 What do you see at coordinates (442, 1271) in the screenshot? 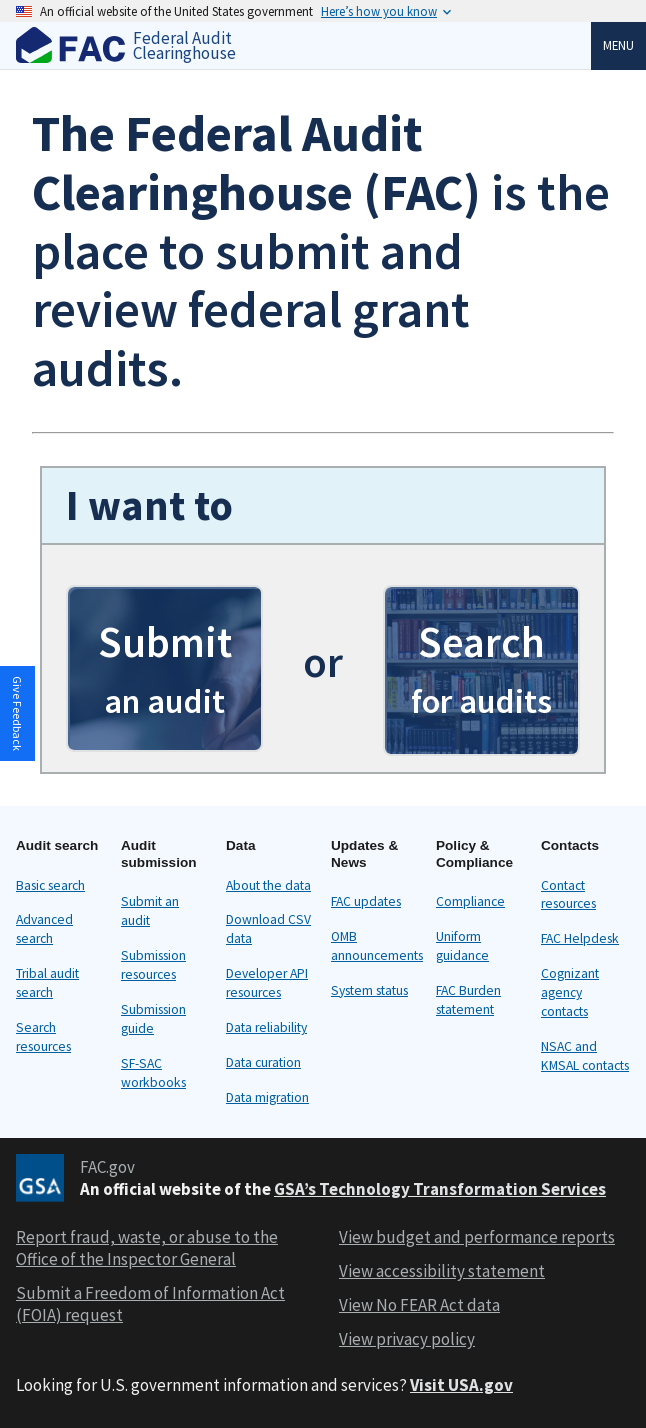
I see `View accessibility statement` at bounding box center [442, 1271].